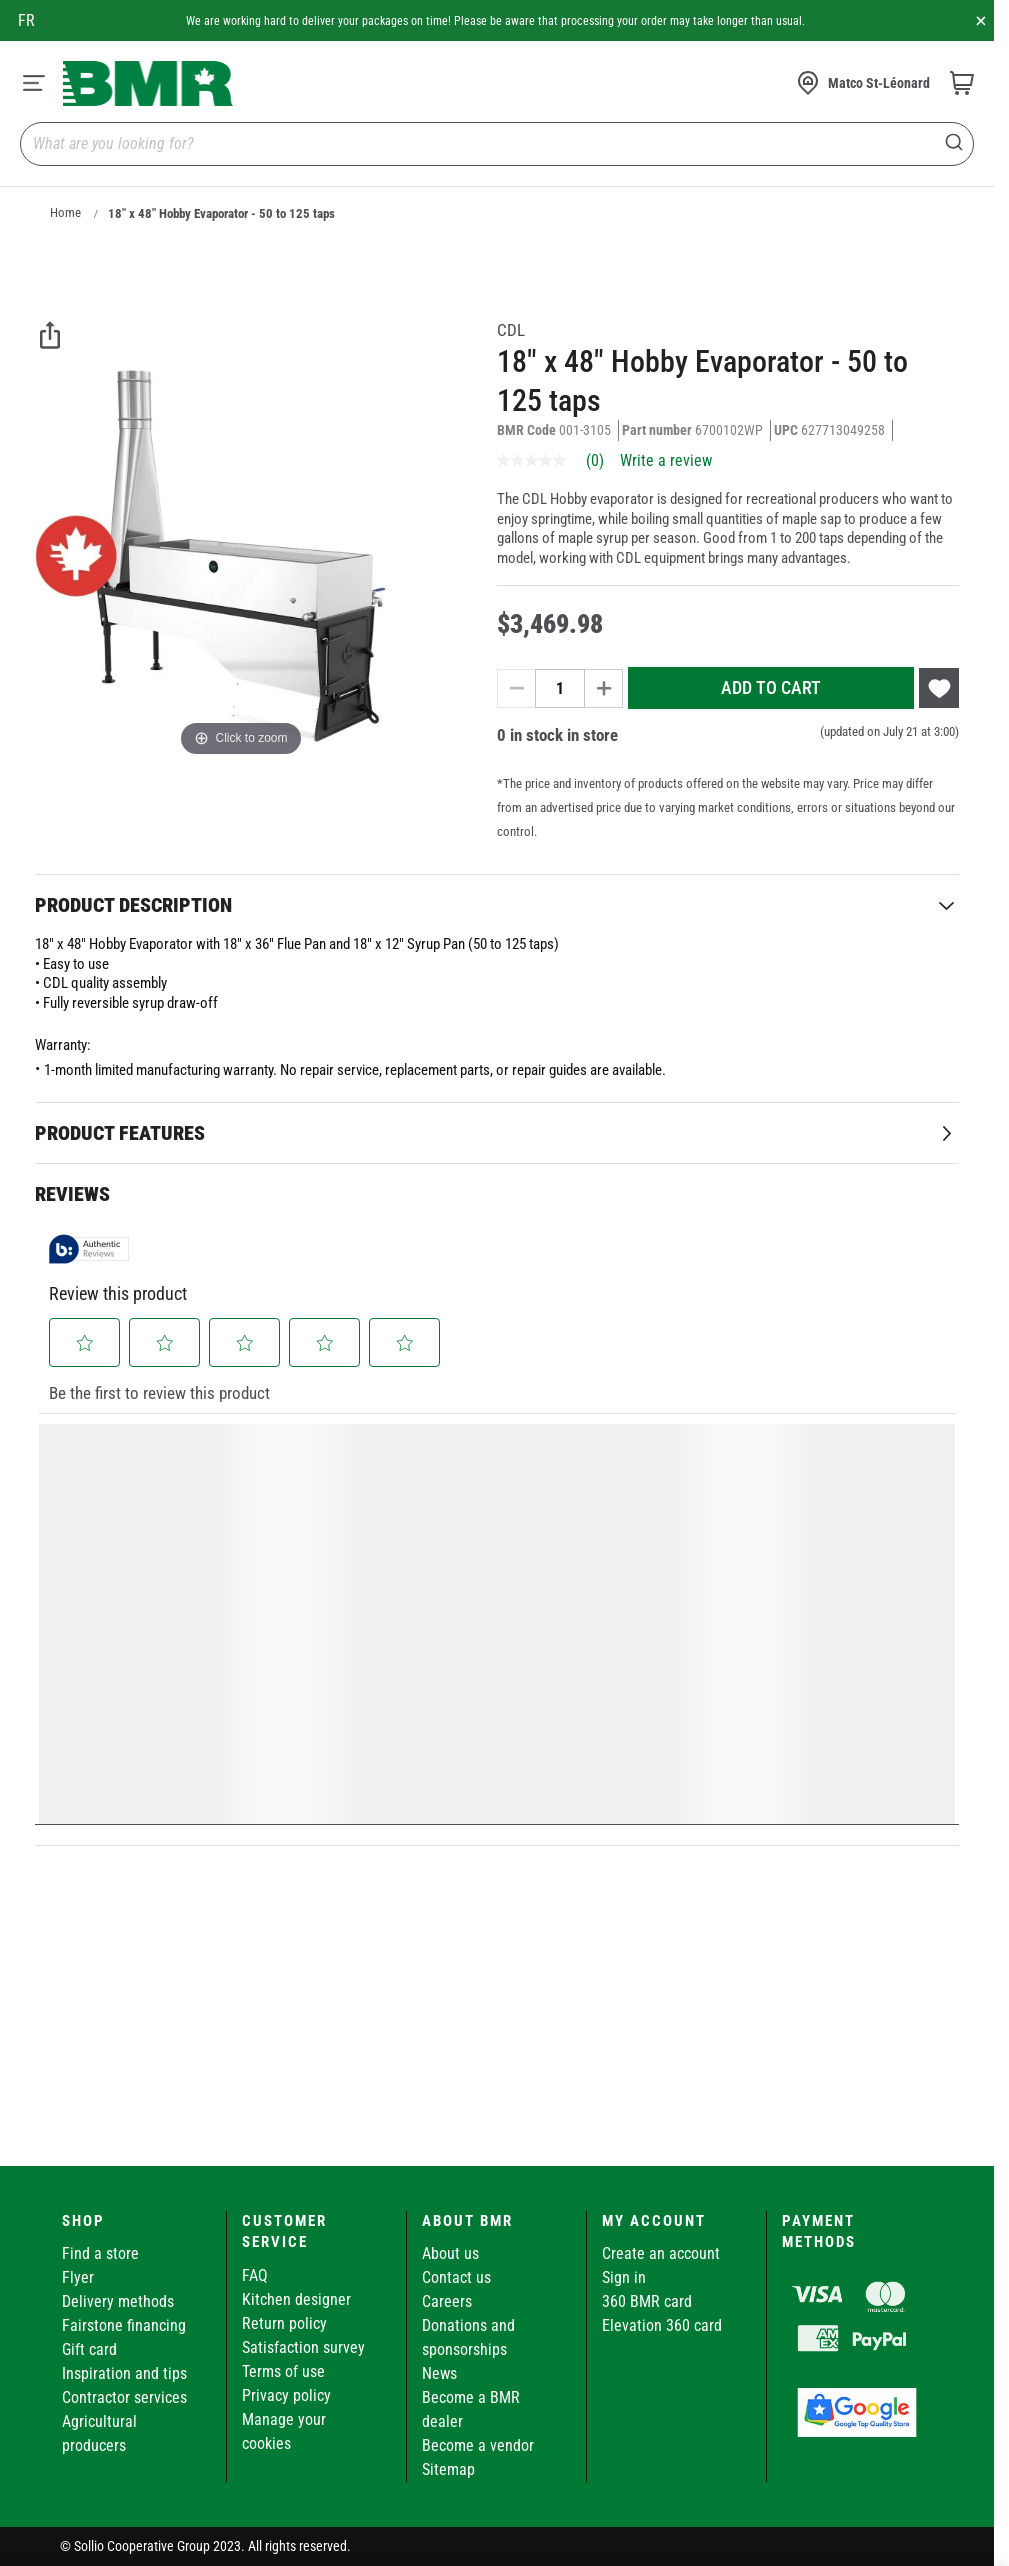  I want to click on Delivery methods, so click(118, 2301).